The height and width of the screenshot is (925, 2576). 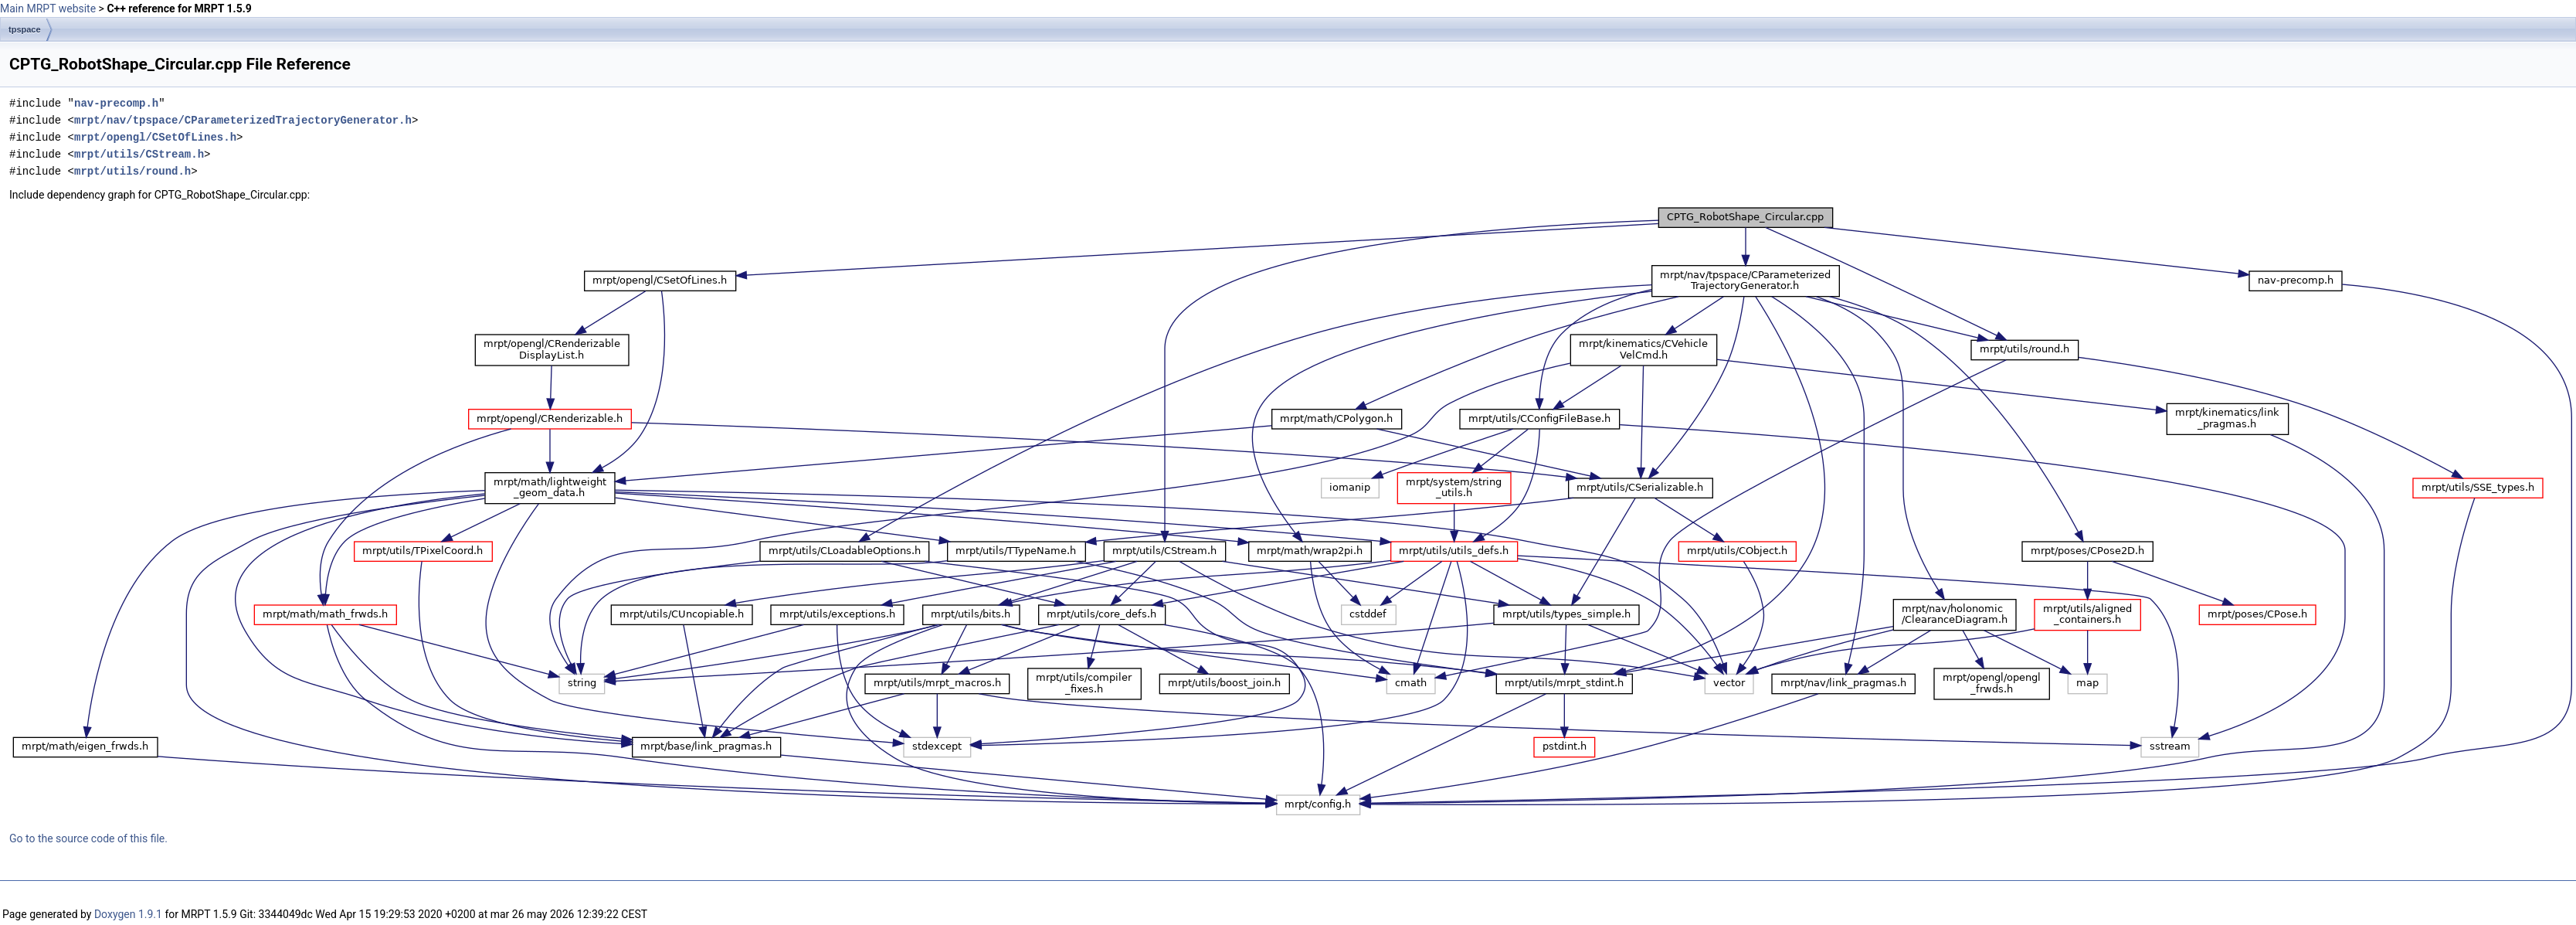 I want to click on tpspace, so click(x=24, y=29).